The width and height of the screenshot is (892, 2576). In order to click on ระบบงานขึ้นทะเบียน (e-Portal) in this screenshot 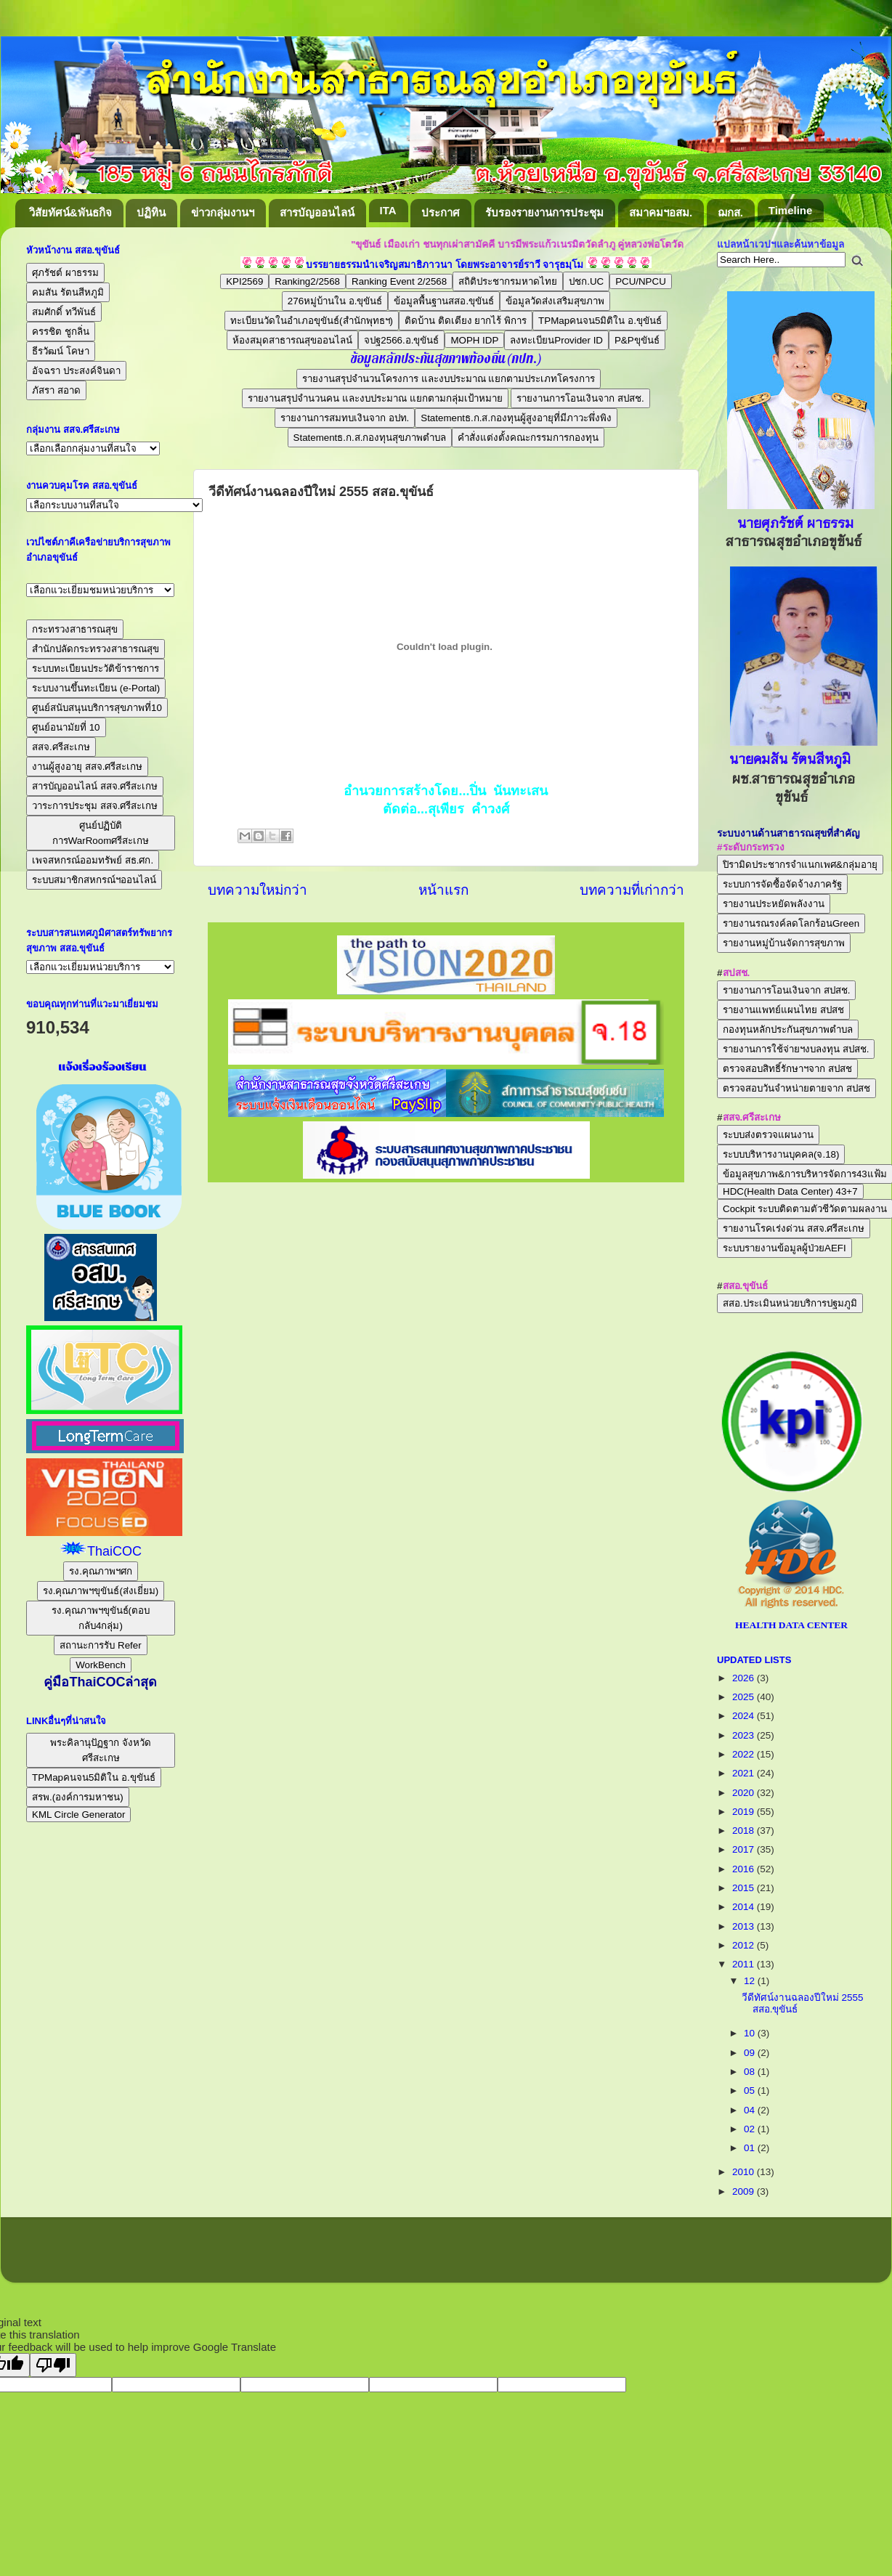, I will do `click(96, 688)`.